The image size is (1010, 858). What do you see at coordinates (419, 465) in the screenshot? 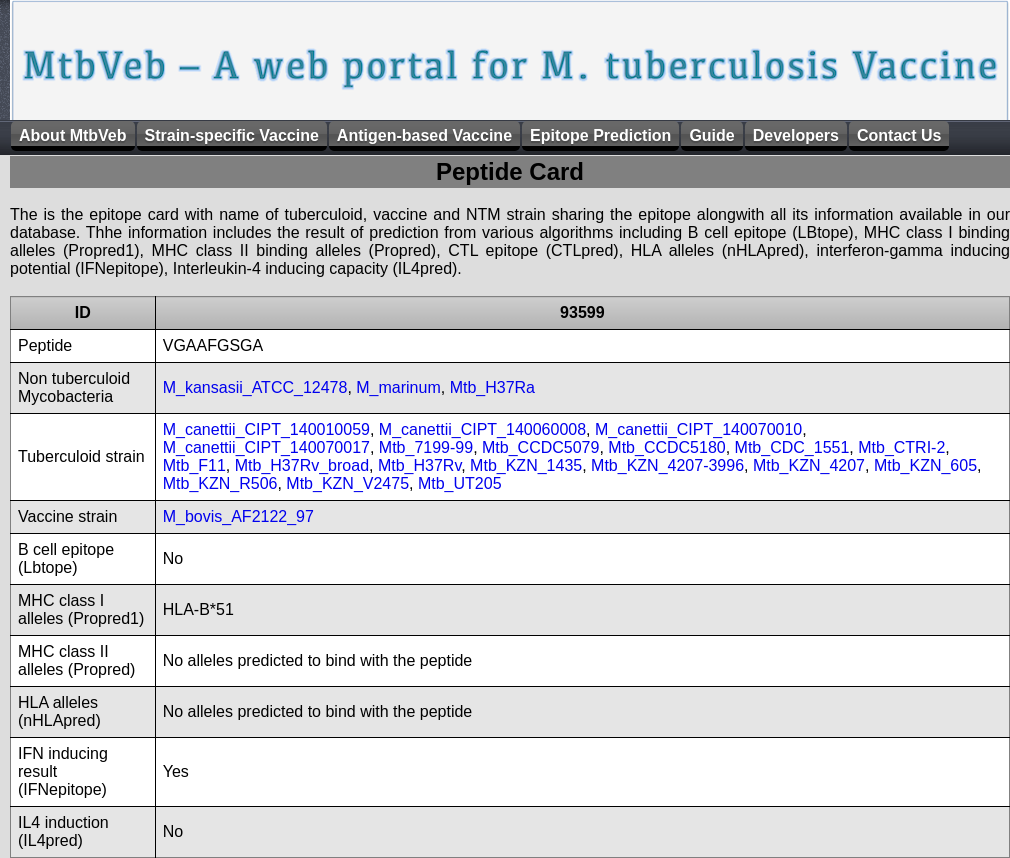
I see `Mtb_H37Rv` at bounding box center [419, 465].